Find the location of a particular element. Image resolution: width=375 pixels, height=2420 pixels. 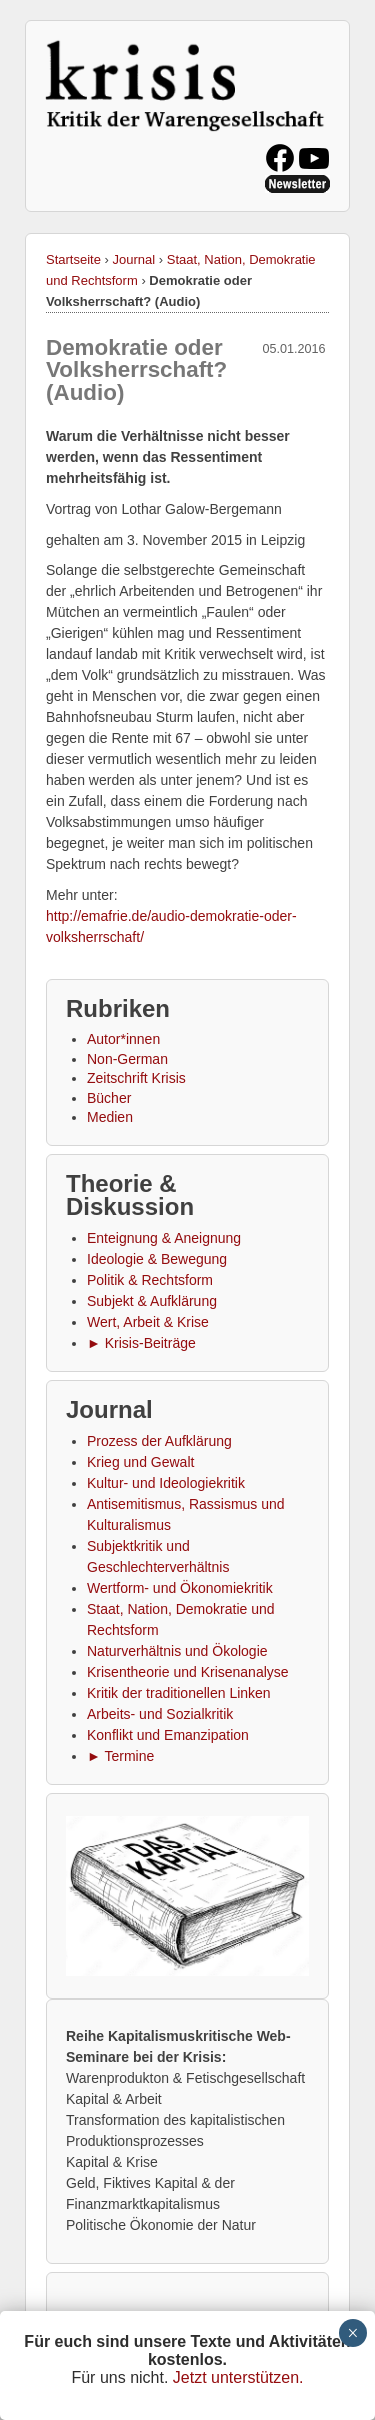

Wertform- und Ökonomiekritik is located at coordinates (180, 1588).